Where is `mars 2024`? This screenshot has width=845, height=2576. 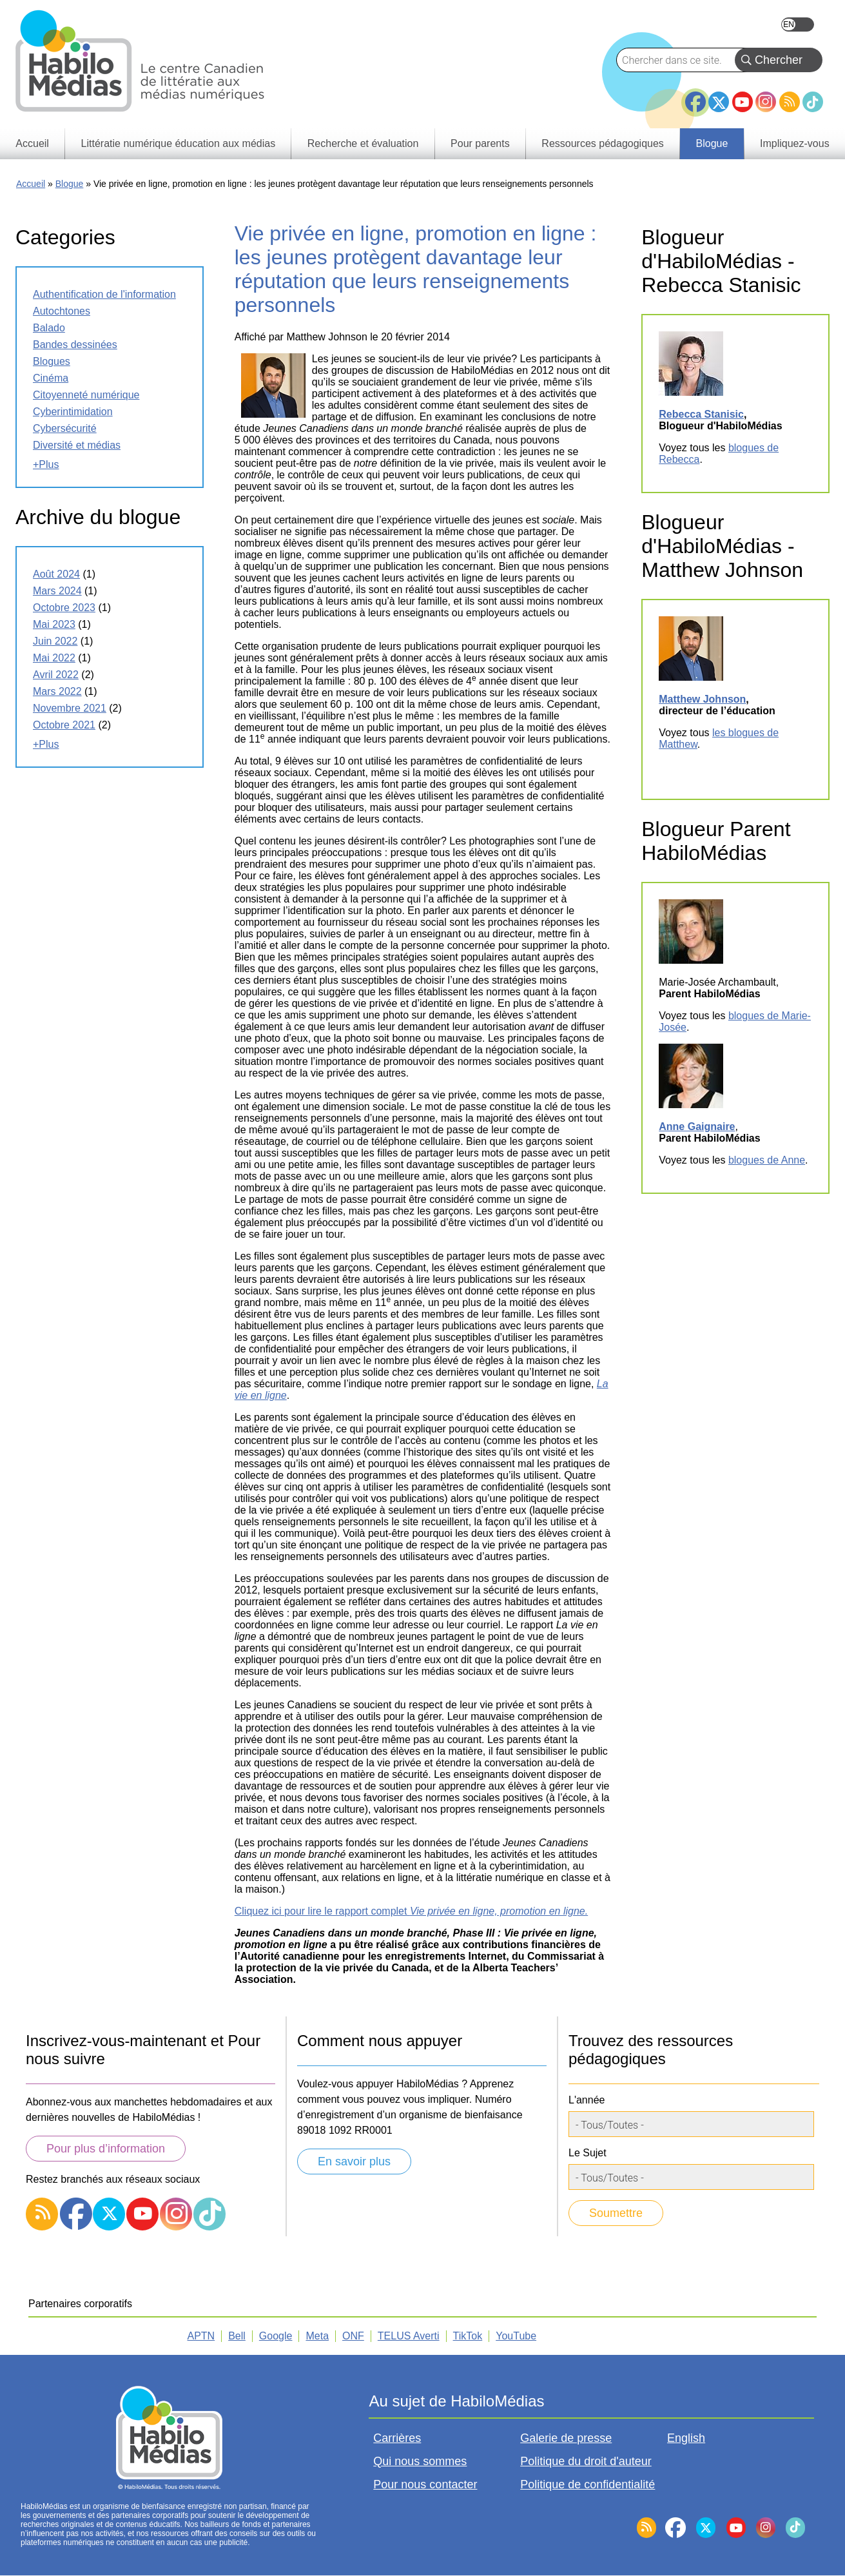
mars 2024 is located at coordinates (57, 590).